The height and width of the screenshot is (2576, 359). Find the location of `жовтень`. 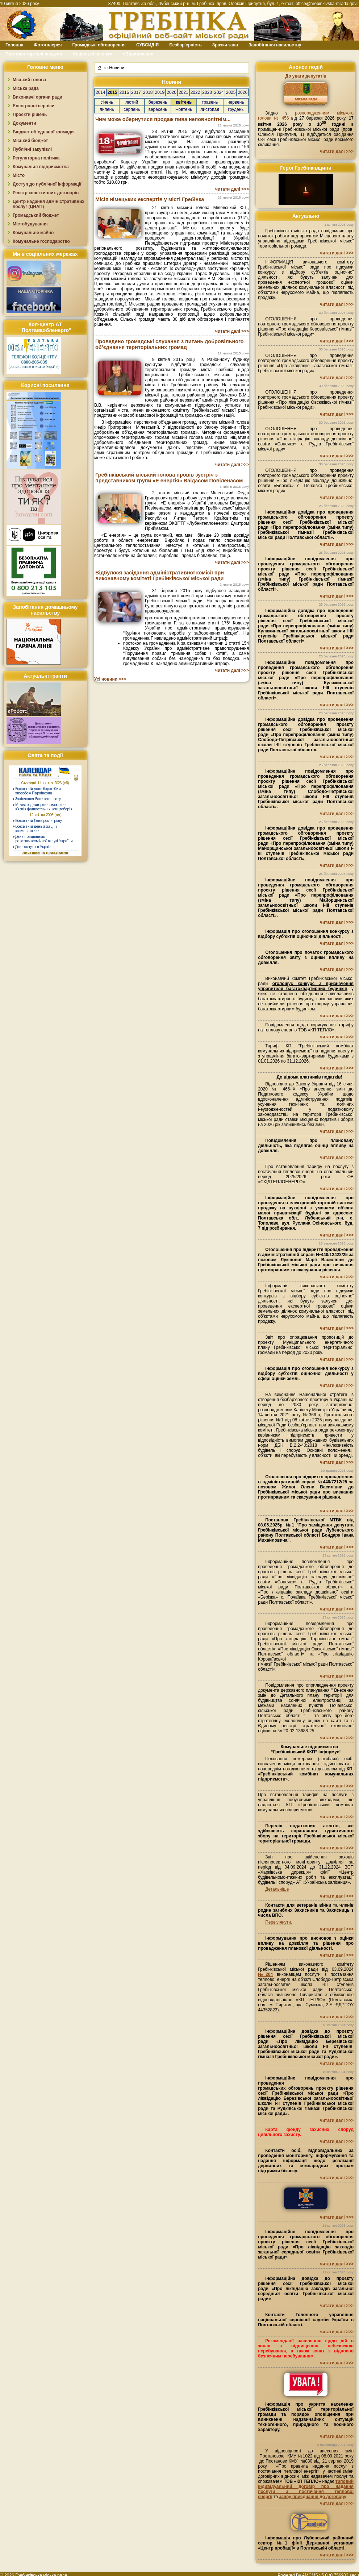

жовтень is located at coordinates (184, 109).